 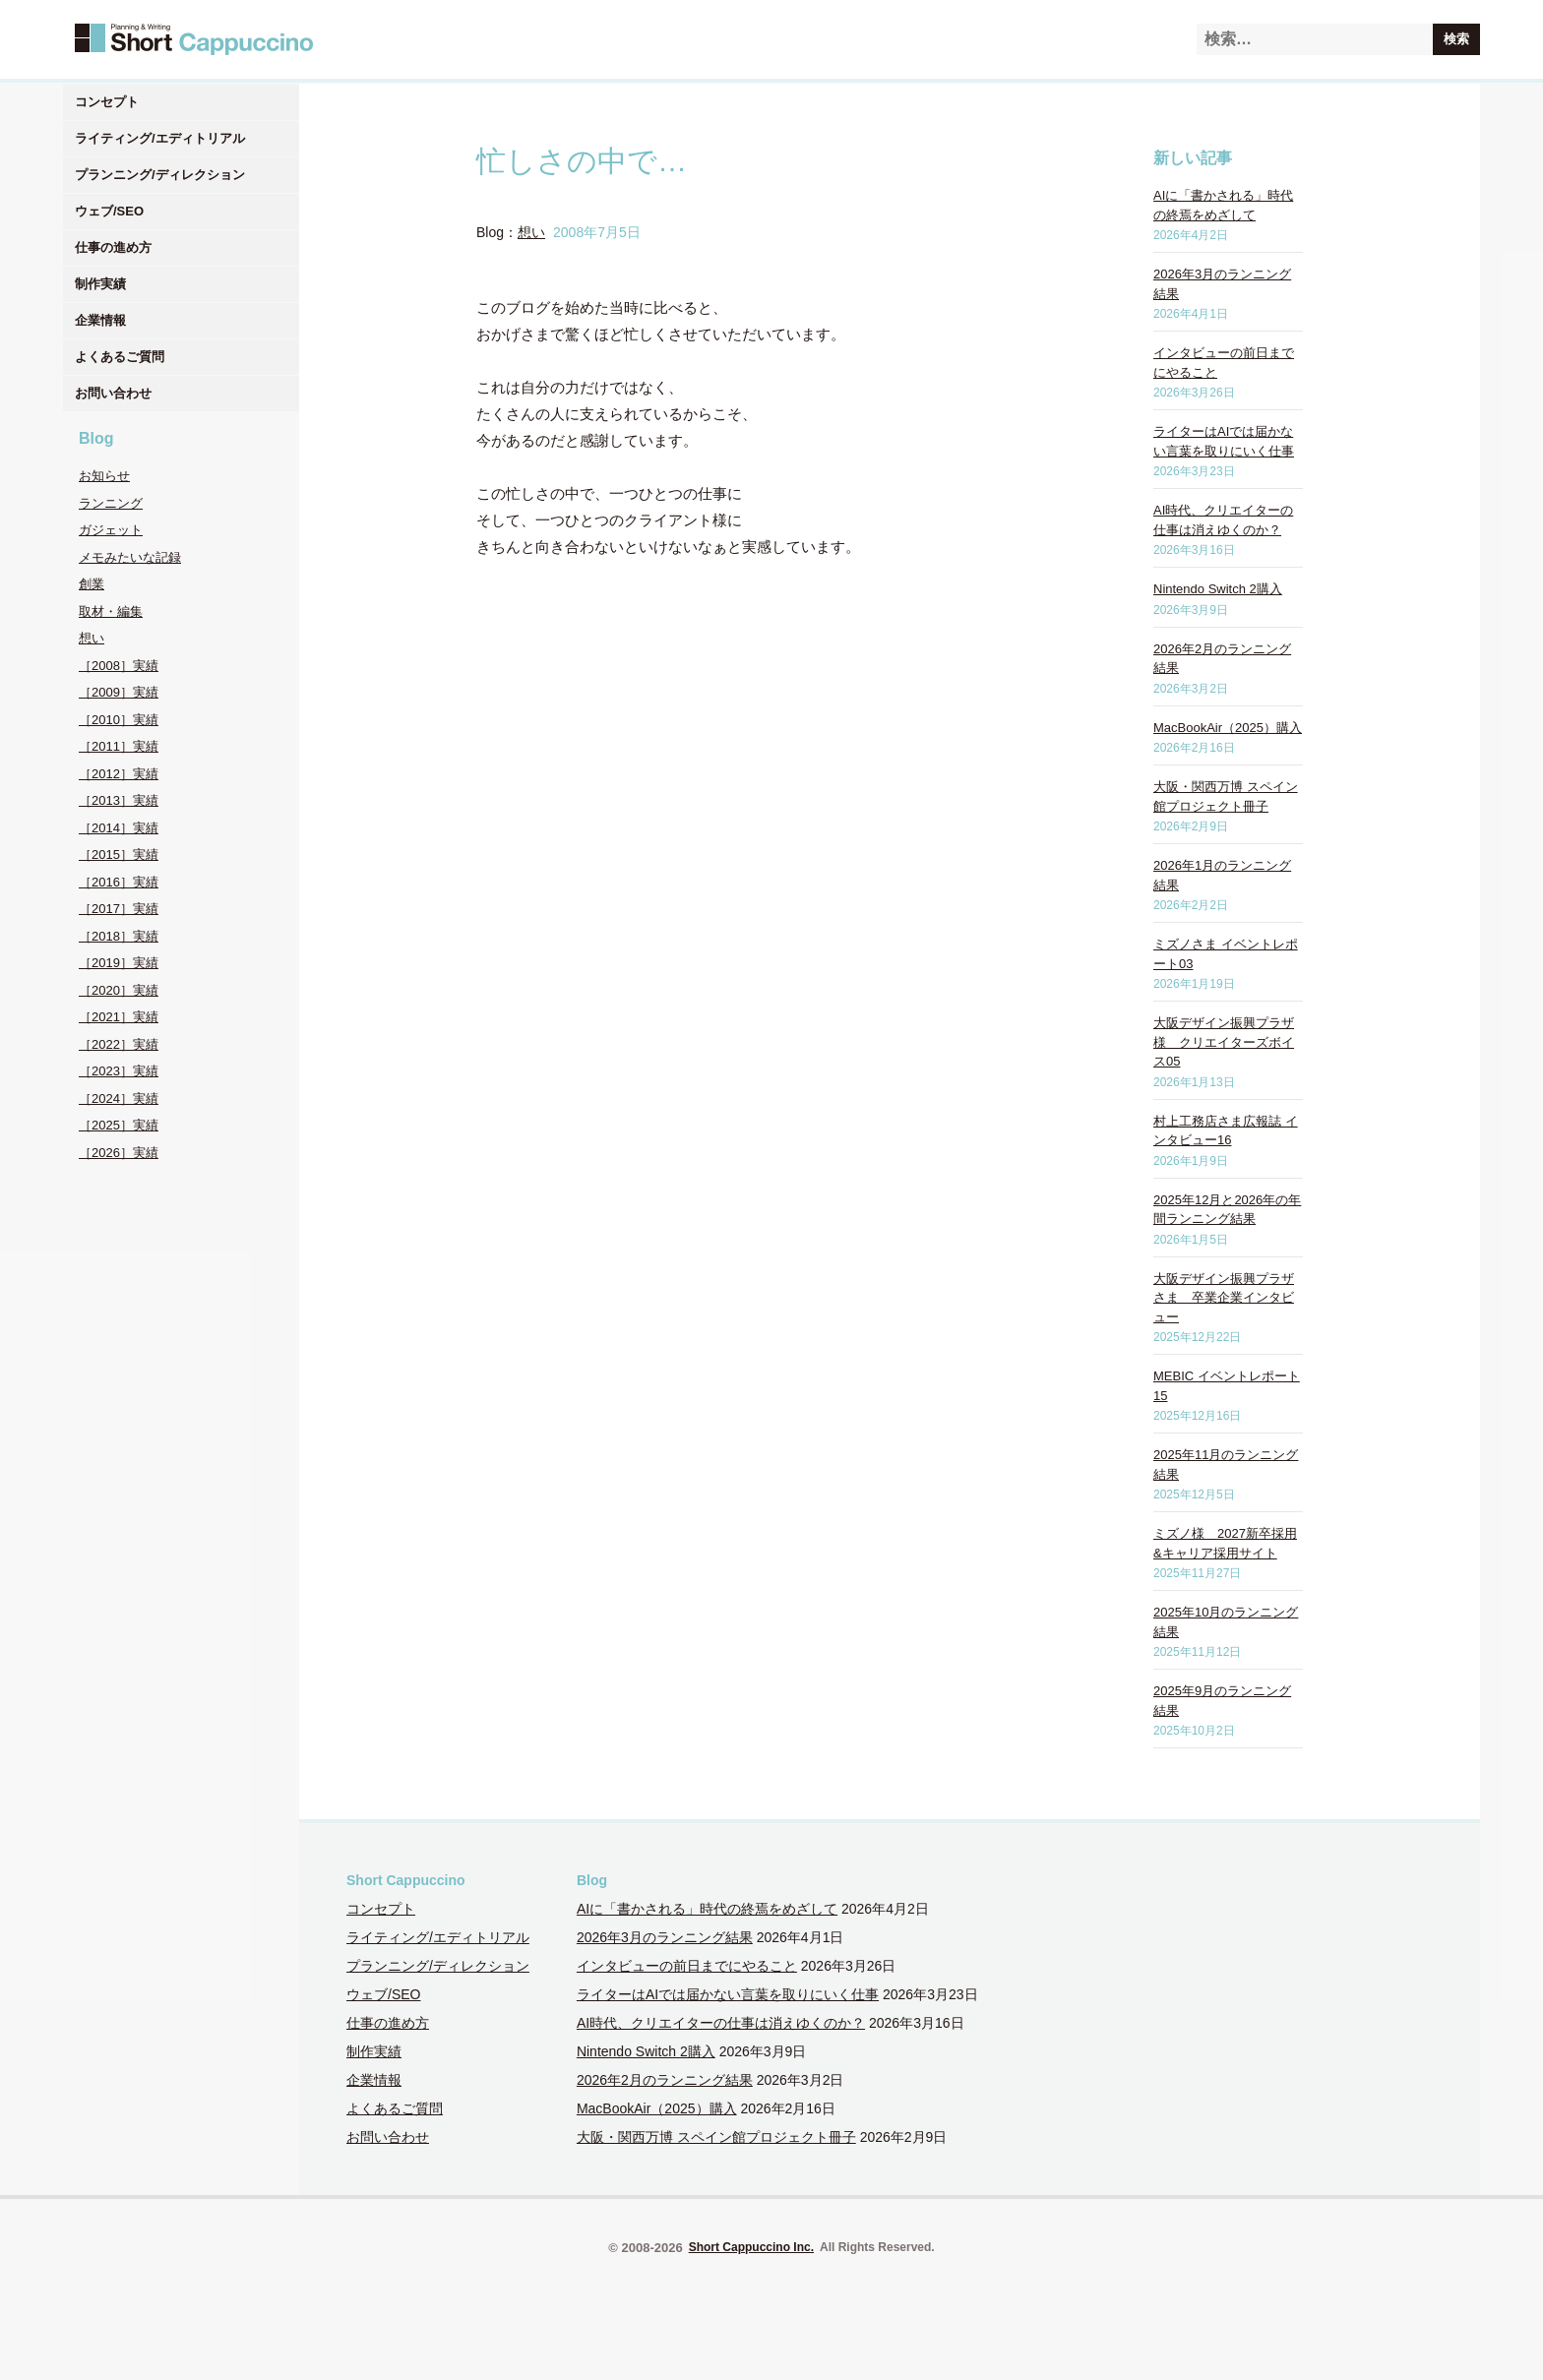 I want to click on ［2013］実績, so click(x=118, y=800).